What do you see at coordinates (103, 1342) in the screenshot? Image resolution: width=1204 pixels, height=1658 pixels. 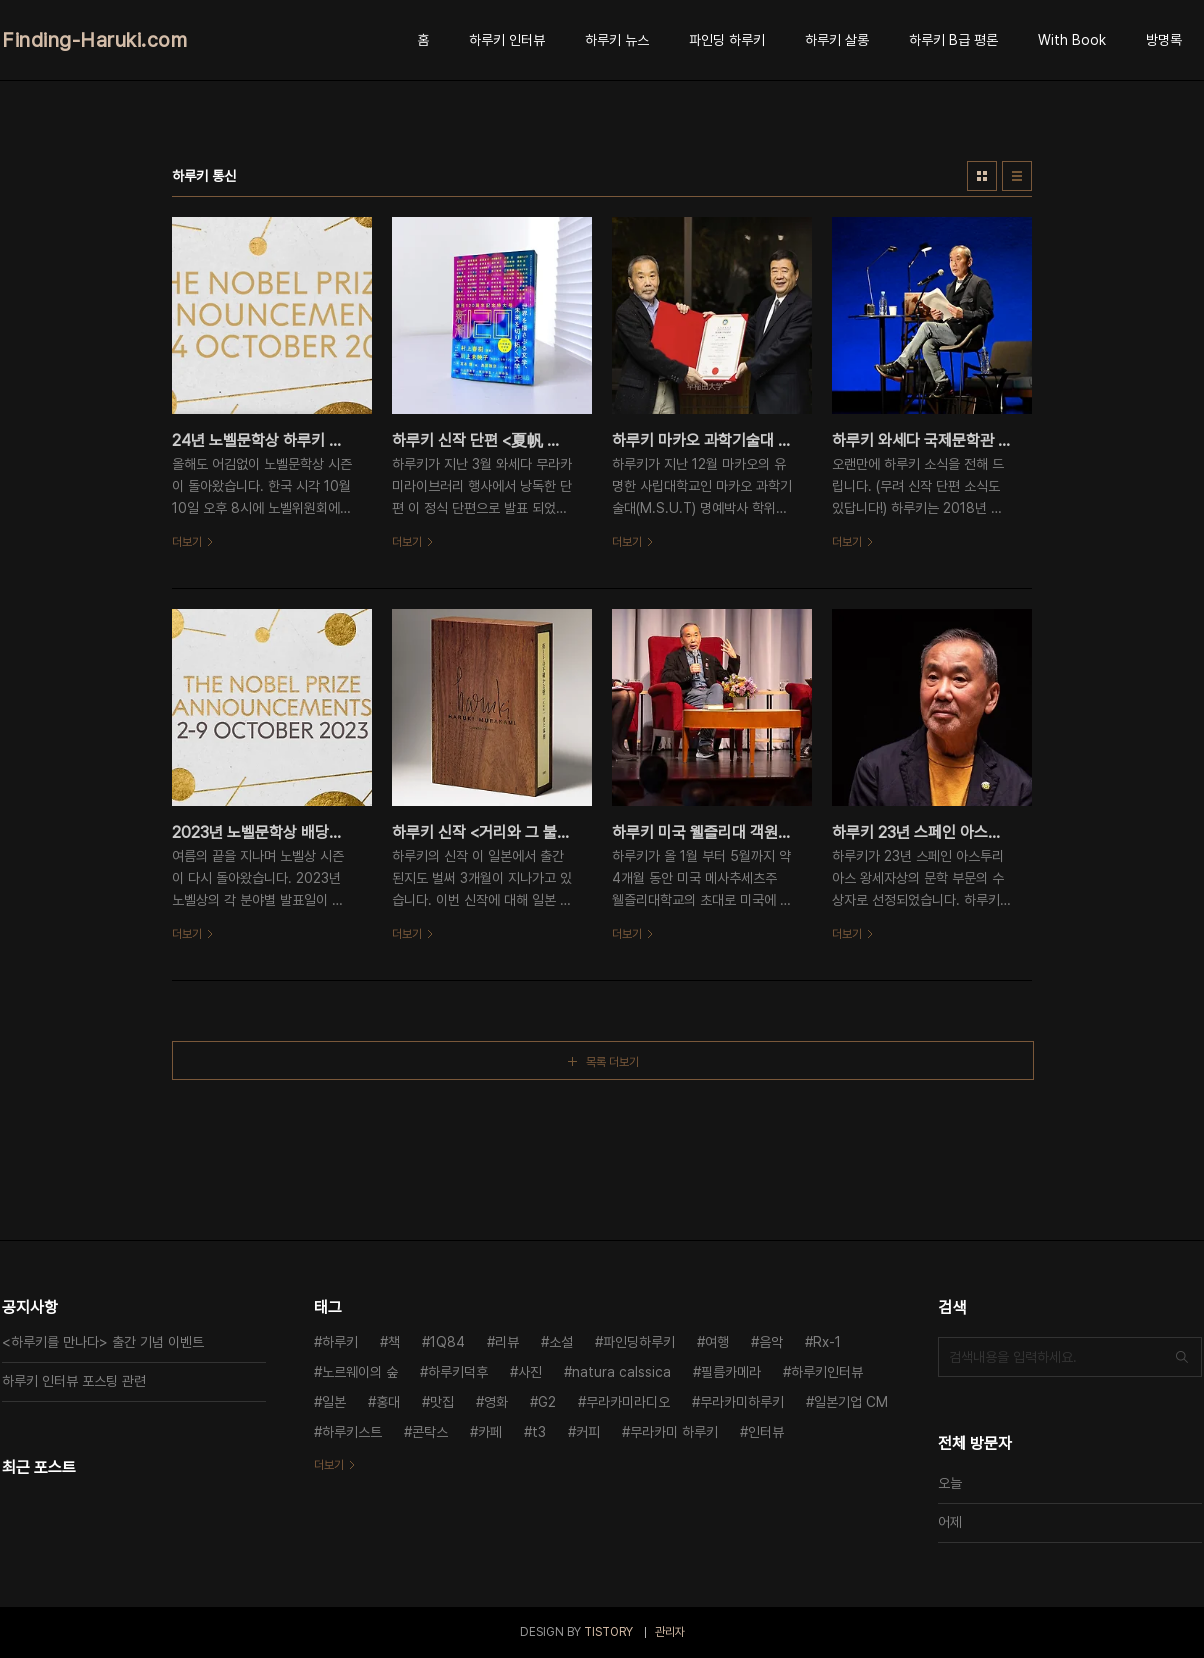 I see `<하루키를 만나다> 출간 기념 이벤트` at bounding box center [103, 1342].